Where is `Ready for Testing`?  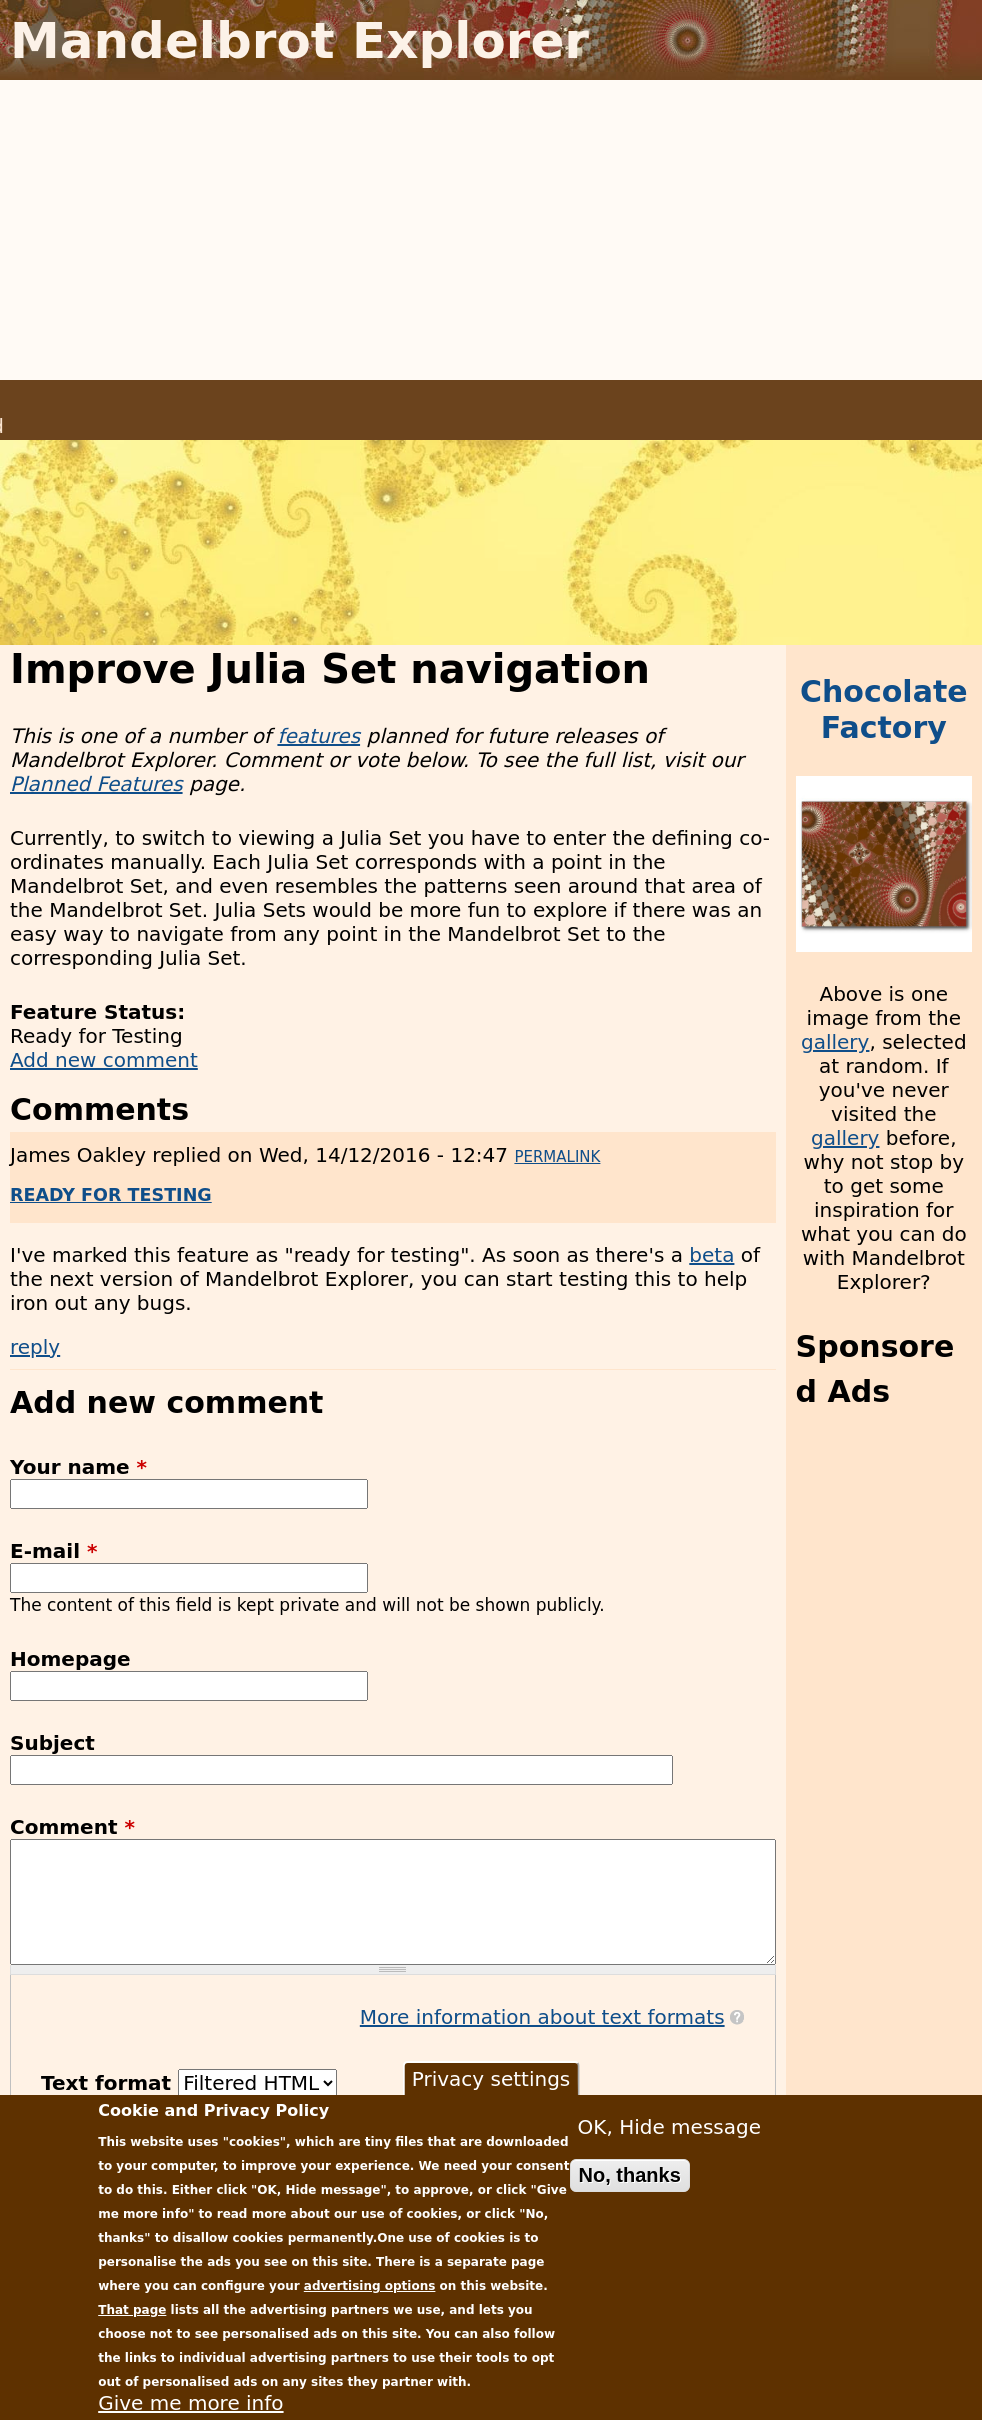
Ready for Testing is located at coordinates (111, 1195).